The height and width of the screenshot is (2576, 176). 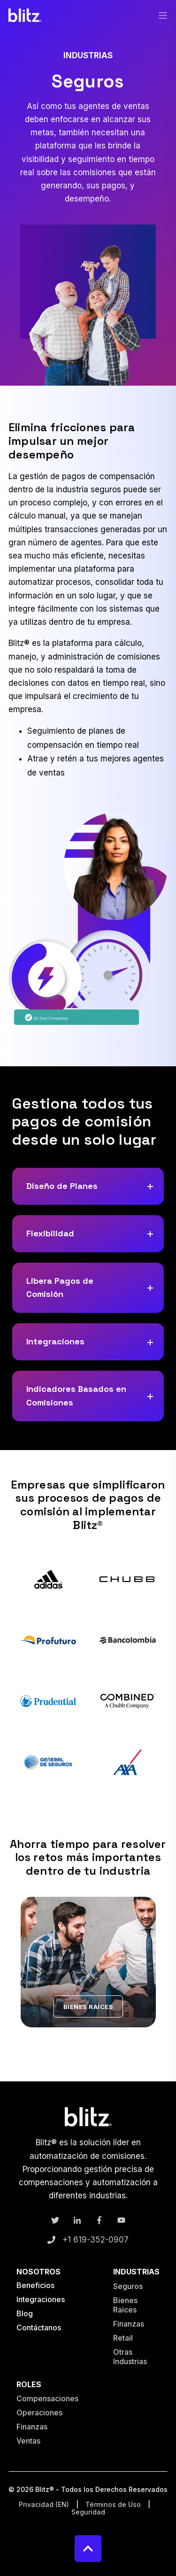 I want to click on Seguridad [menuitem], so click(x=88, y=2512).